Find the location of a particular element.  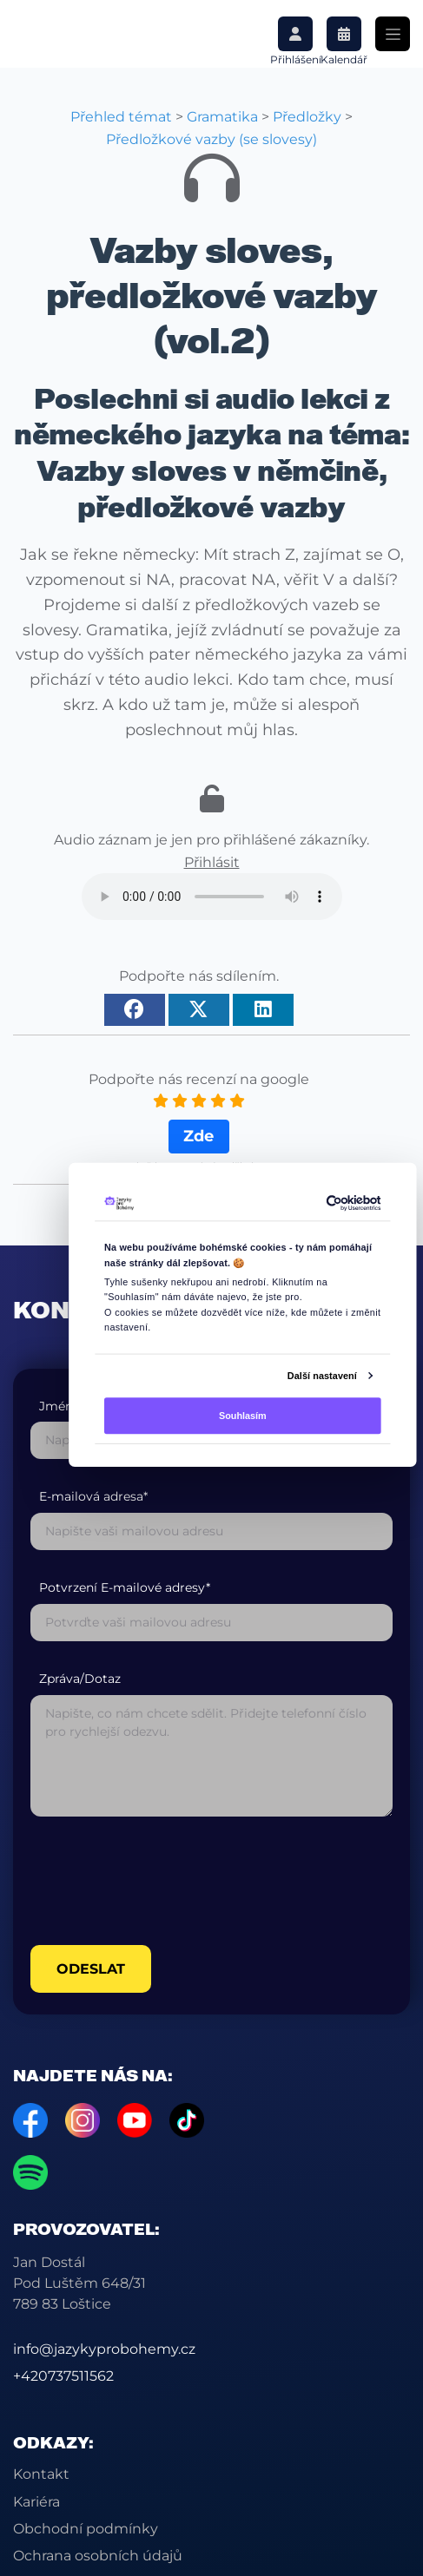

Zde is located at coordinates (198, 1136).